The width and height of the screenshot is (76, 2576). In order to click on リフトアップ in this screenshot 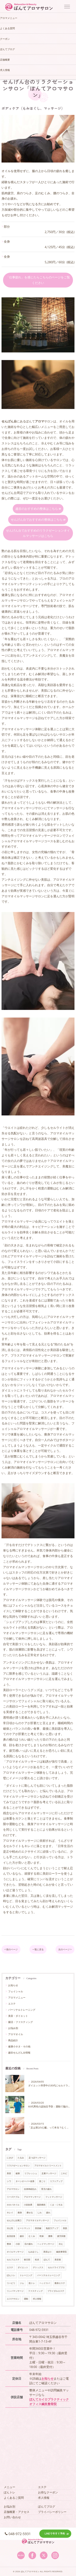, I will do `click(56, 2181)`.